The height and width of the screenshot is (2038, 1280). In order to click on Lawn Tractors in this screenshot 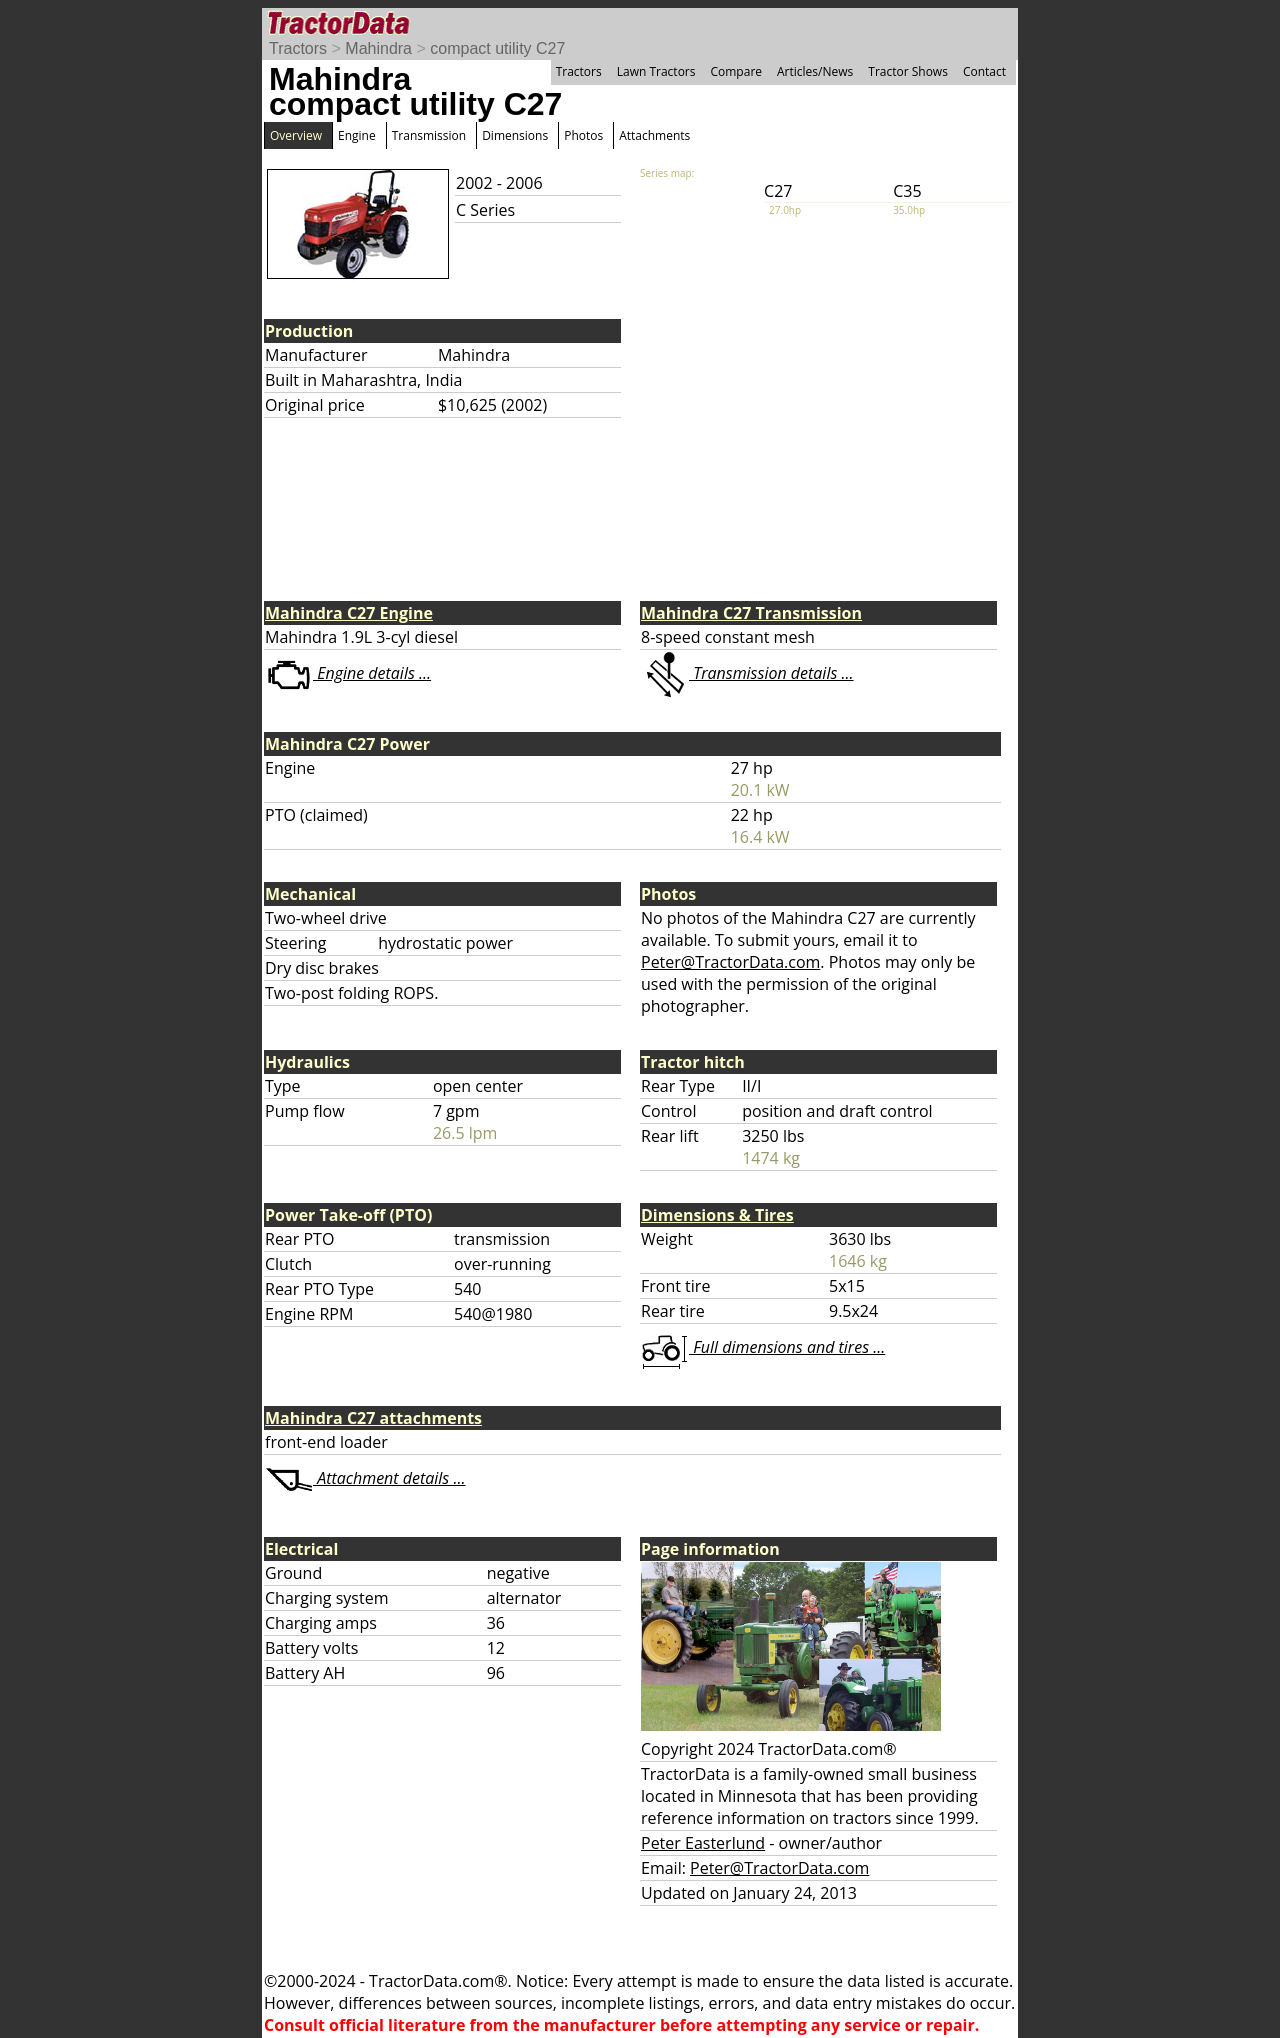, I will do `click(656, 71)`.